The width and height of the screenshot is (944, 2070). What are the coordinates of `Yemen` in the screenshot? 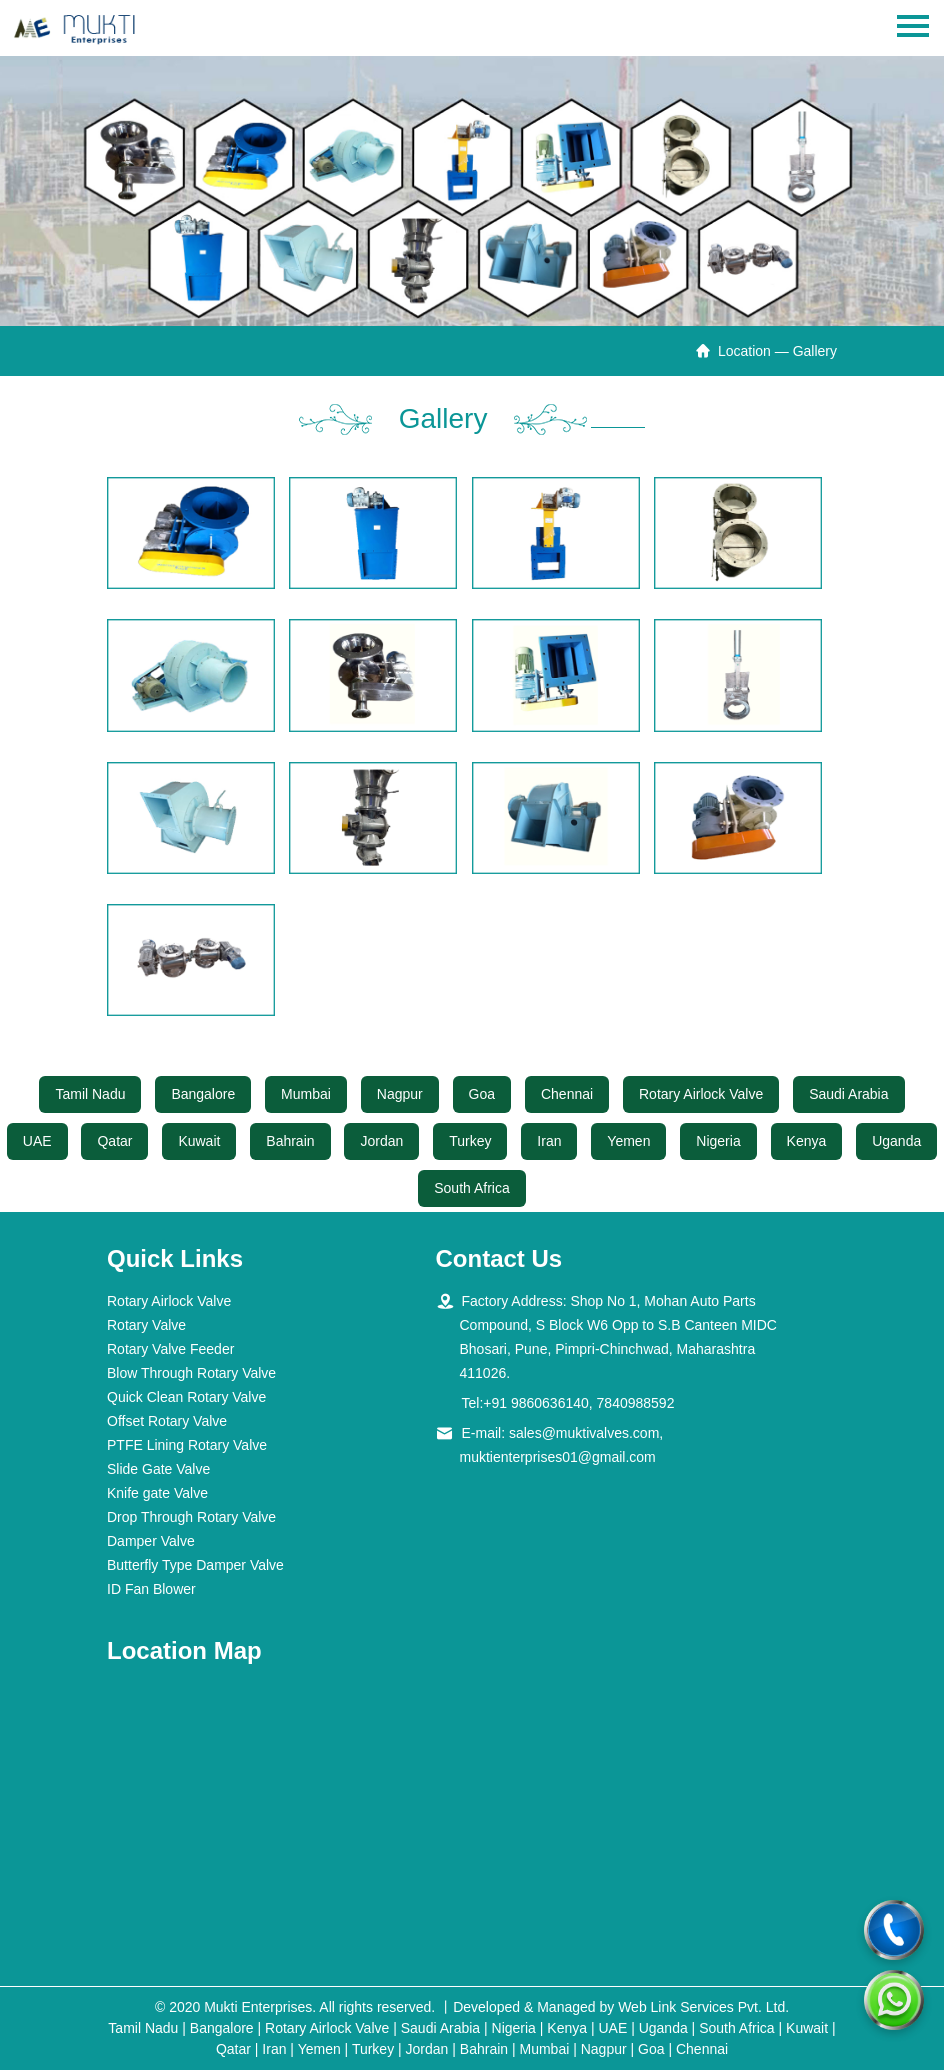 It's located at (628, 1141).